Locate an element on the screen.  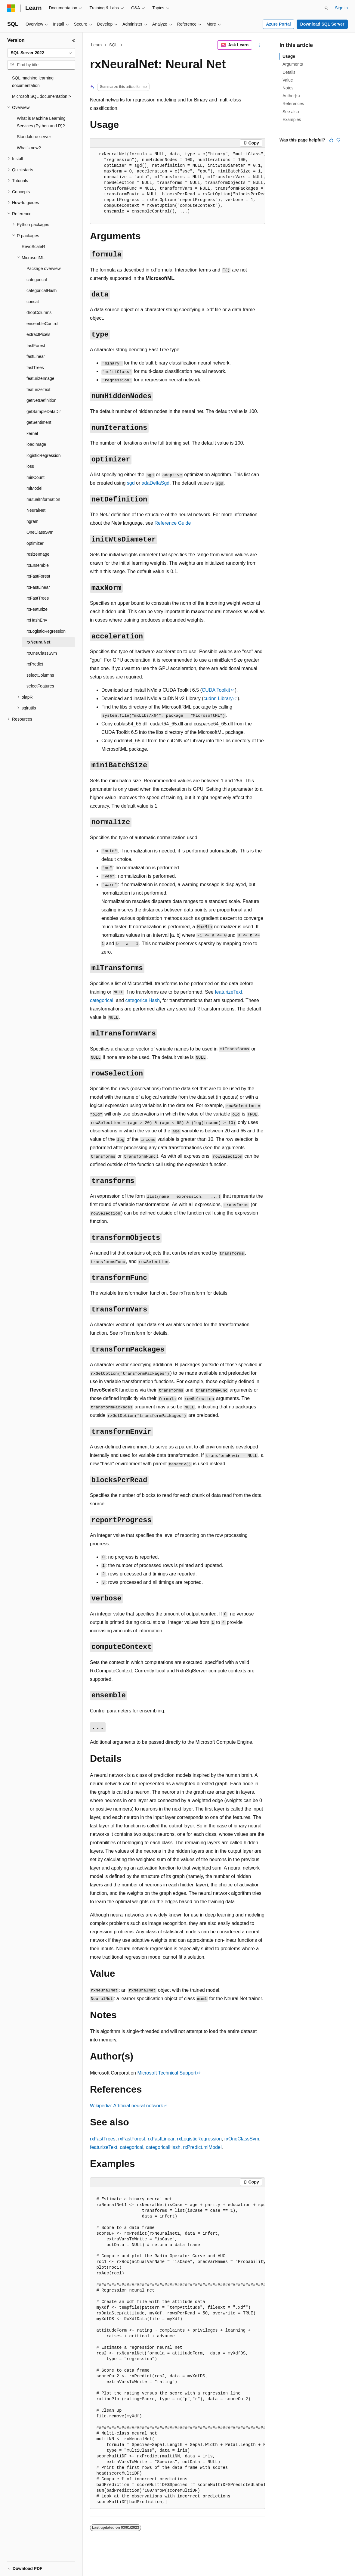
getNetDefinition [treeitem] is located at coordinates (41, 400).